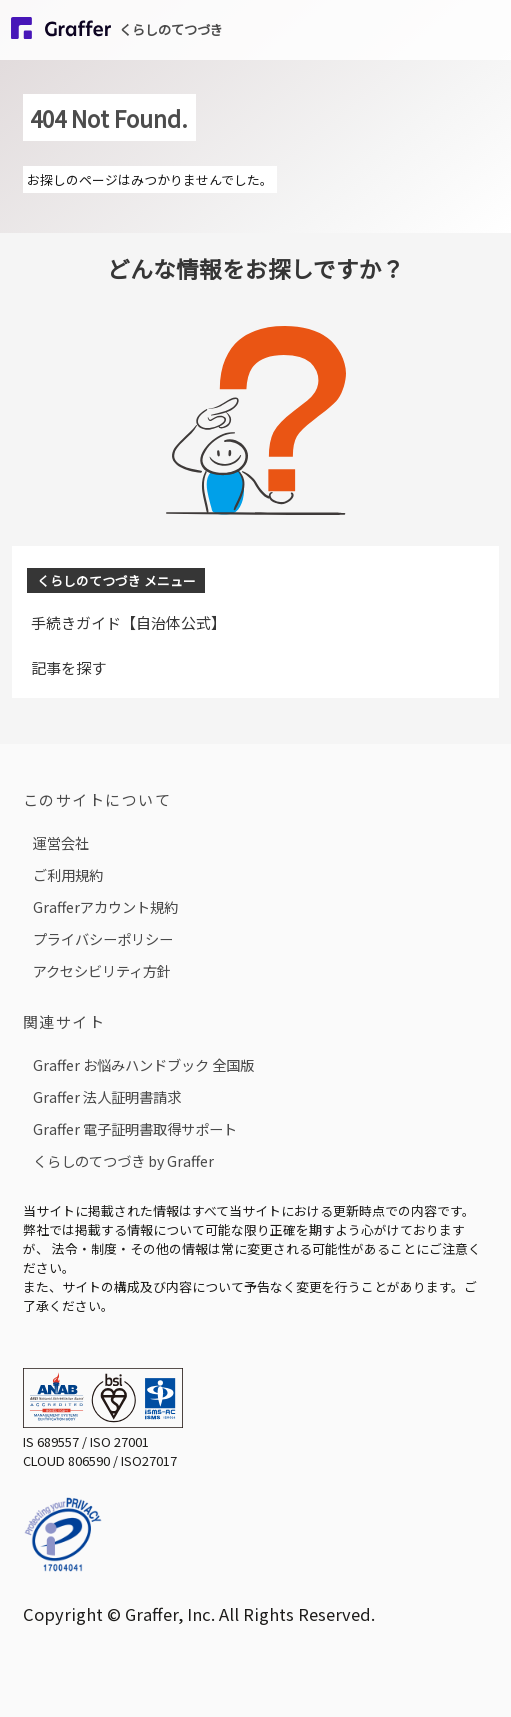 This screenshot has height=1717, width=511. I want to click on 記事を探す, so click(68, 667).